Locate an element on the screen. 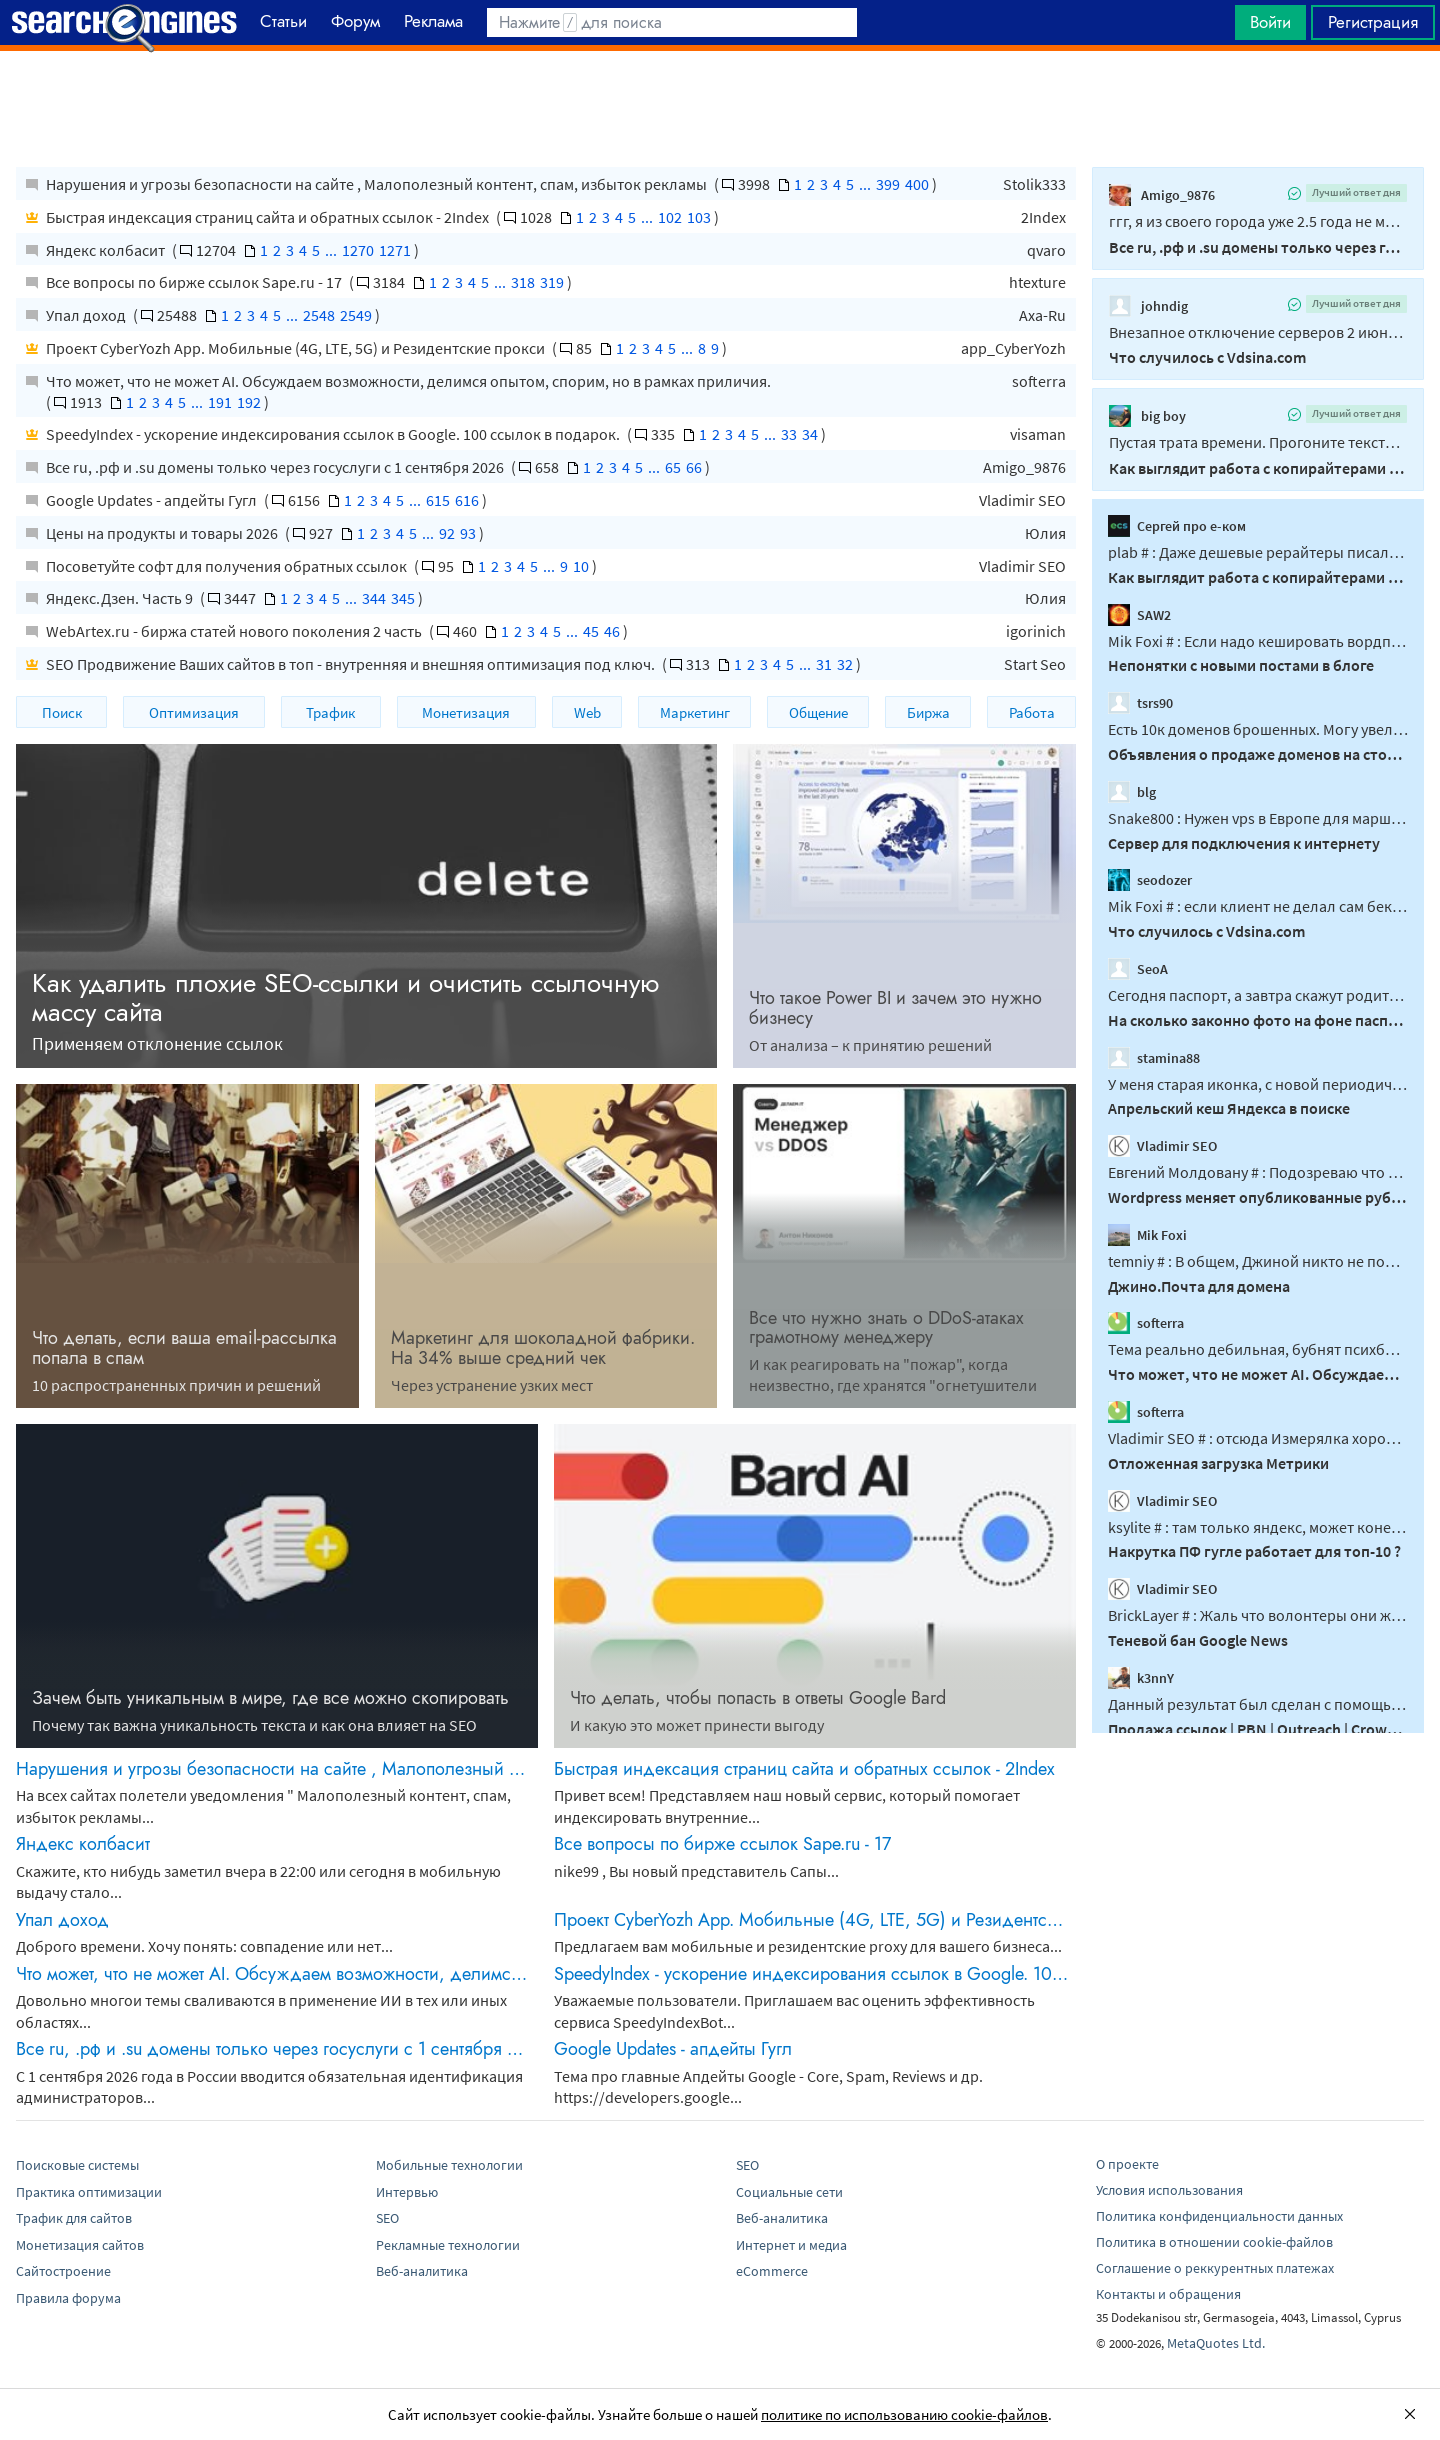 Image resolution: width=1440 pixels, height=2440 pixels. visaman is located at coordinates (1038, 434).